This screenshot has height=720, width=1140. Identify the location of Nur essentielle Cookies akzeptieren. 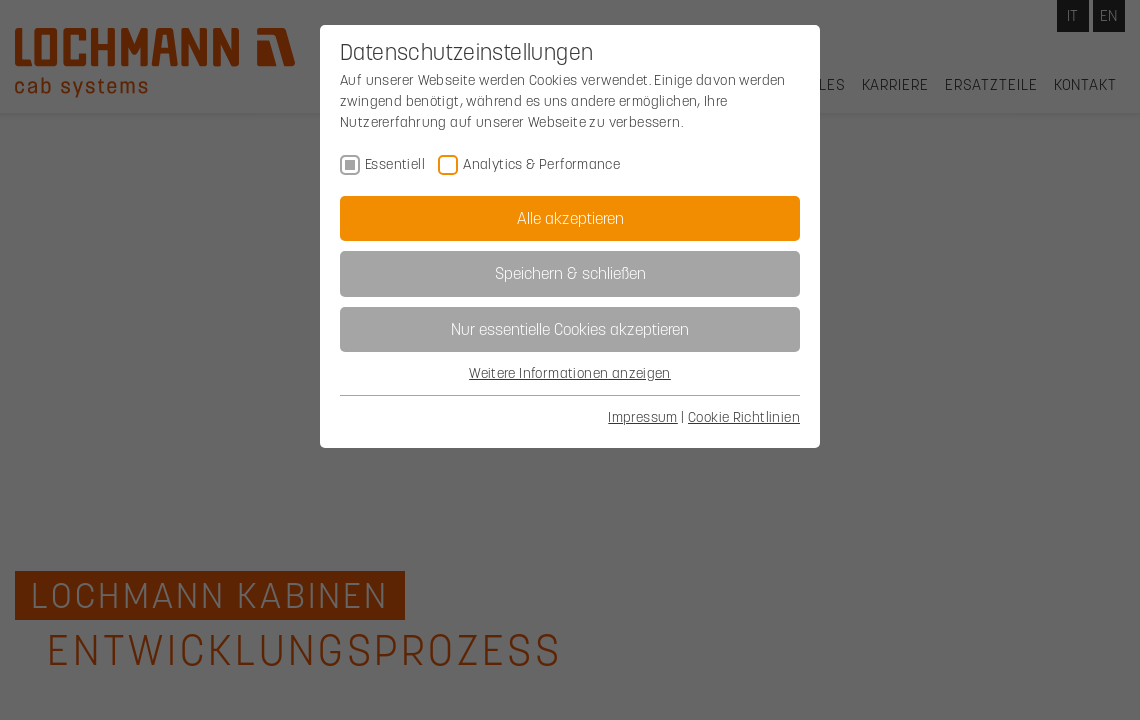
(570, 329).